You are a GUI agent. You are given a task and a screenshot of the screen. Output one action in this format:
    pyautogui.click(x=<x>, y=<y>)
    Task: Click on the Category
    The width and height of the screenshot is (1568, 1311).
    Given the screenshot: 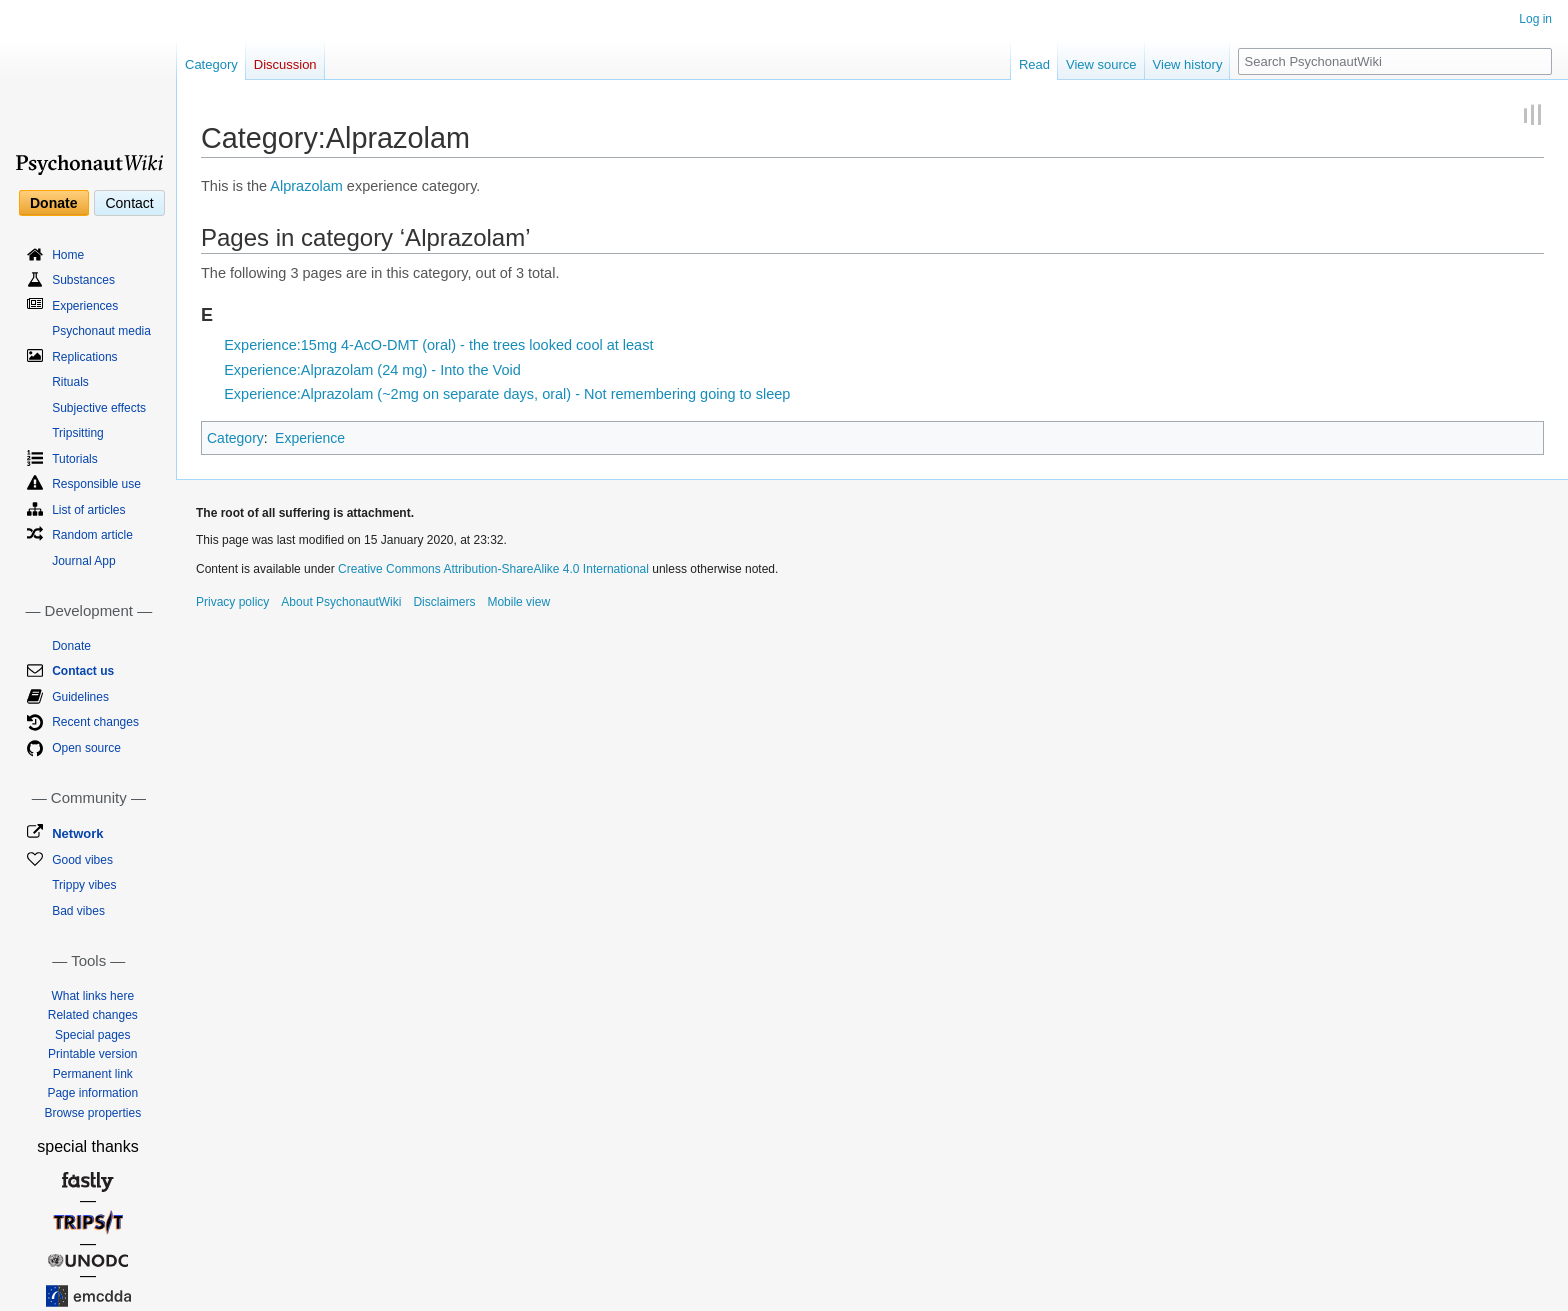 What is the action you would take?
    pyautogui.click(x=235, y=438)
    